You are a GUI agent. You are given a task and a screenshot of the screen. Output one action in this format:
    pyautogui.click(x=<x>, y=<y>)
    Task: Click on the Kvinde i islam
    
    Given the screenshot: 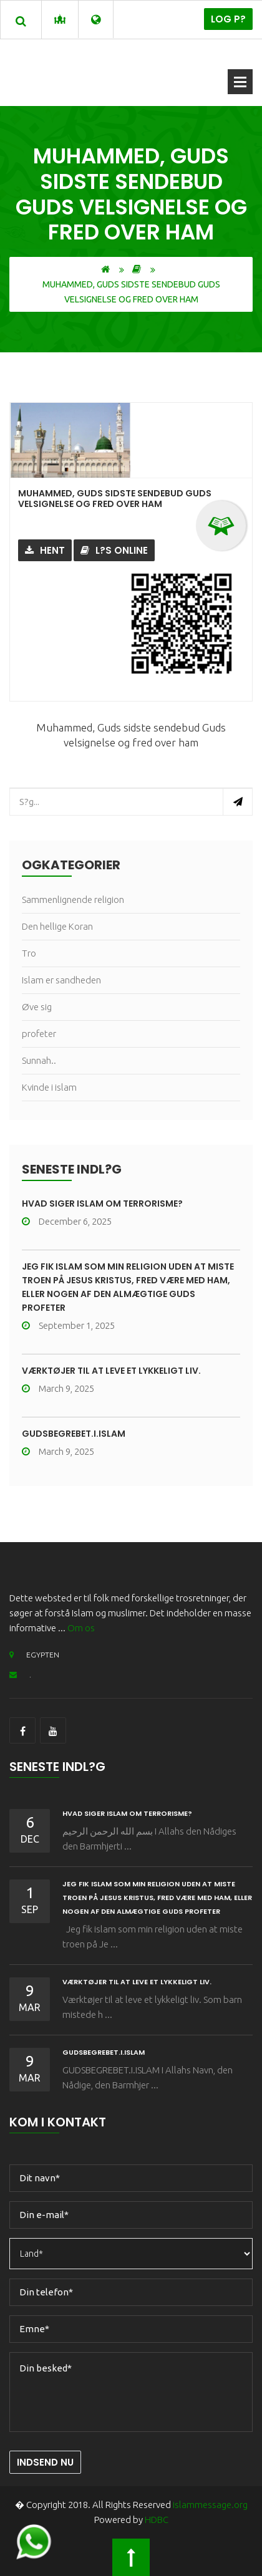 What is the action you would take?
    pyautogui.click(x=49, y=1087)
    